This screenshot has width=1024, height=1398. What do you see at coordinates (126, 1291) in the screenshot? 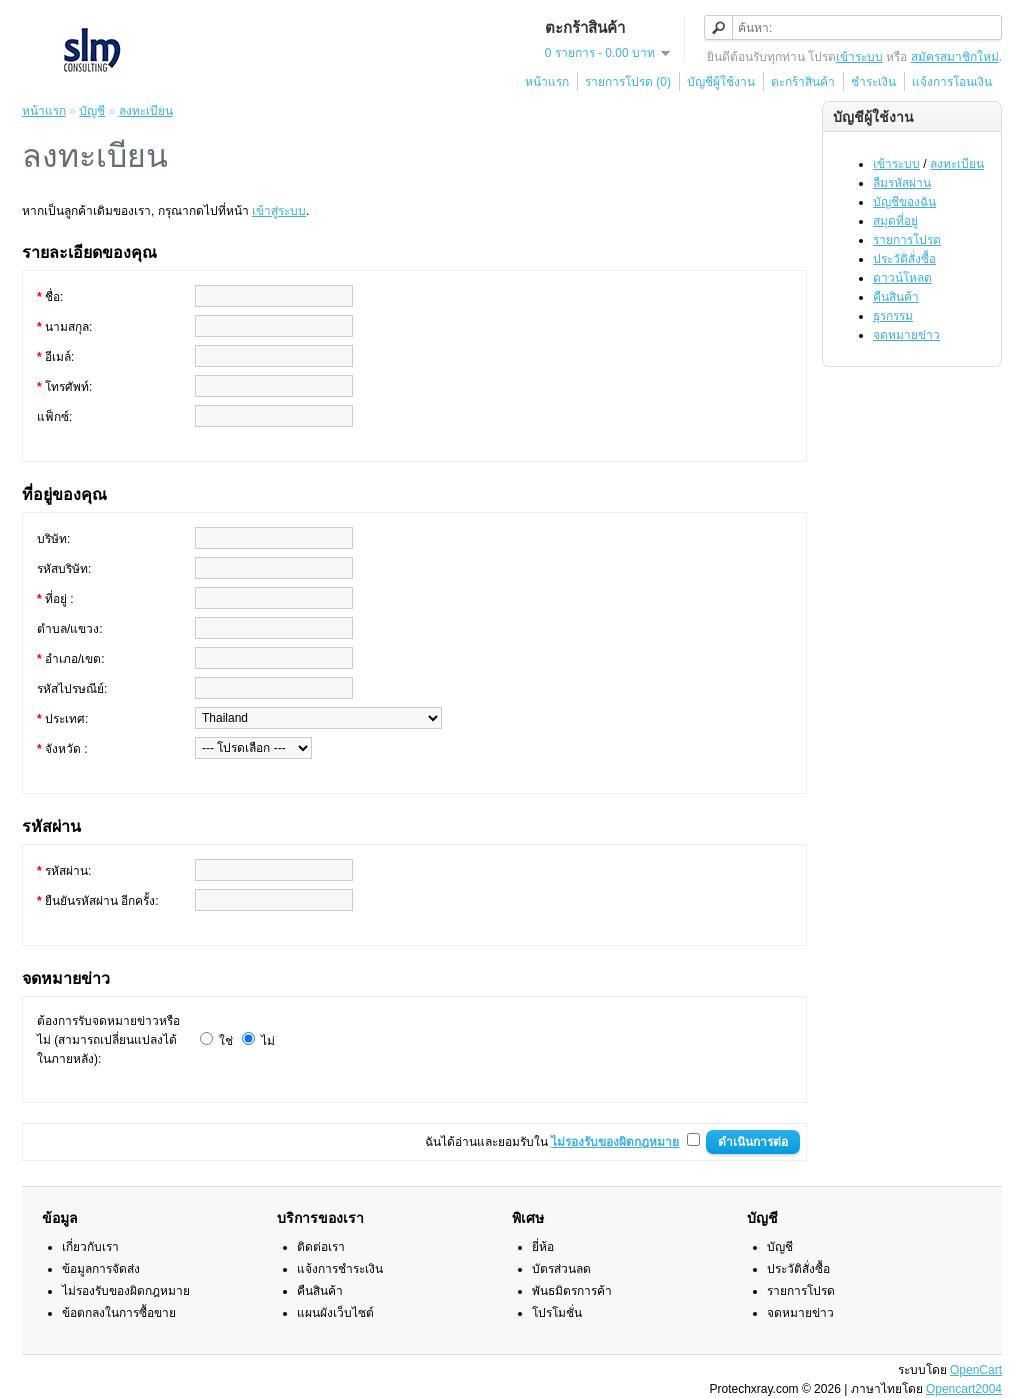
I see `ไม่รองรับของผิดกฎหมาย` at bounding box center [126, 1291].